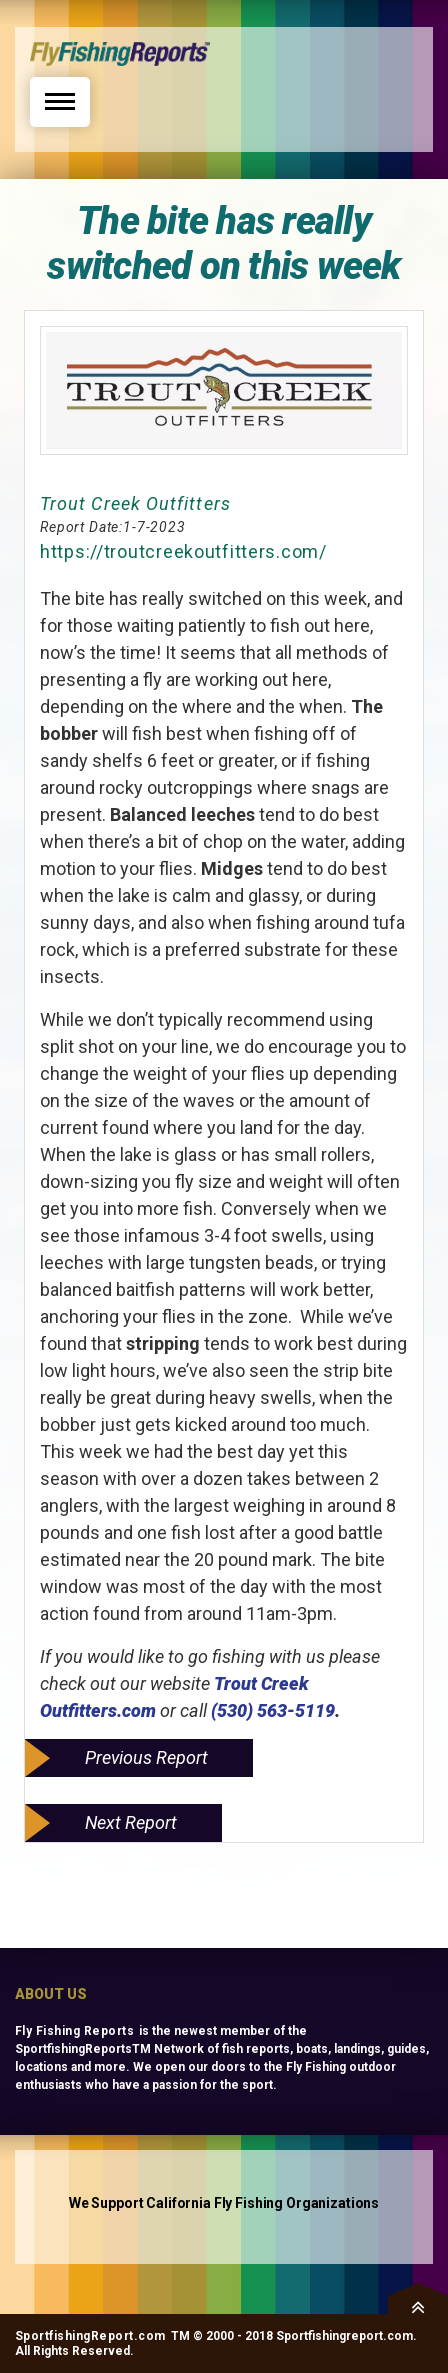  What do you see at coordinates (131, 1822) in the screenshot?
I see `Next Report` at bounding box center [131, 1822].